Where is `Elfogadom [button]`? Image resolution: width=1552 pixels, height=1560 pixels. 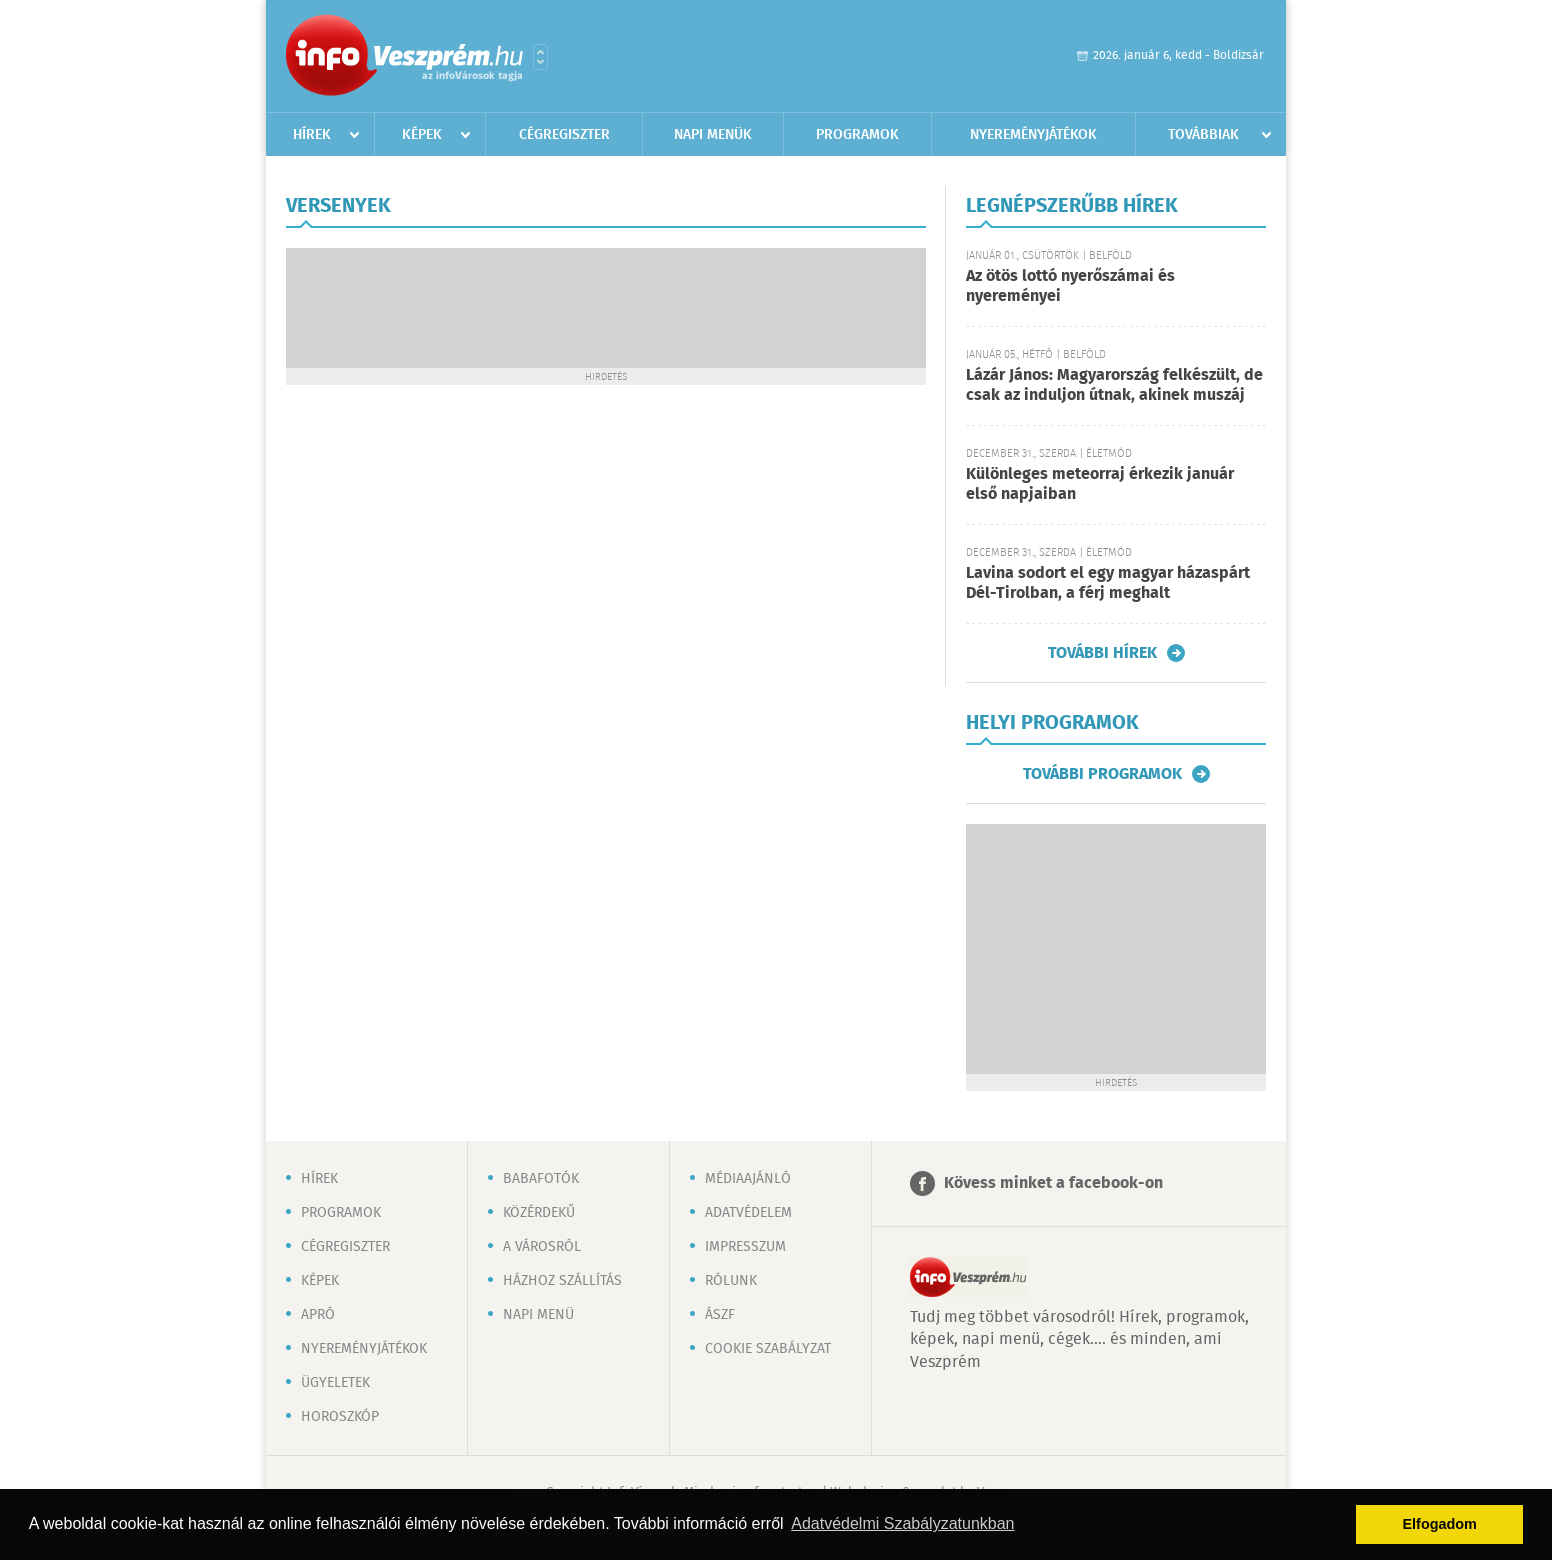 Elfogadom [button] is located at coordinates (1440, 1524).